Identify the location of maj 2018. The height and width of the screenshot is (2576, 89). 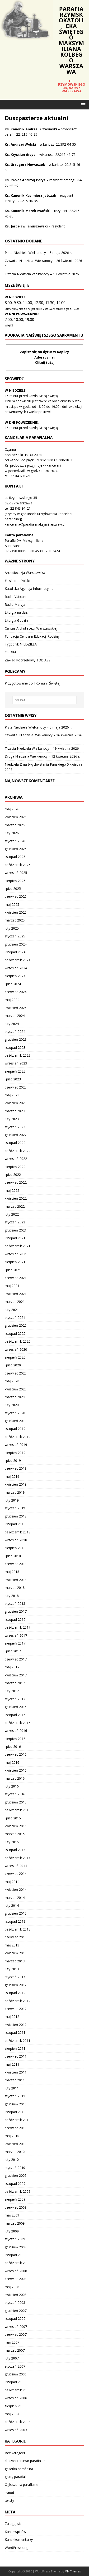
(12, 1571).